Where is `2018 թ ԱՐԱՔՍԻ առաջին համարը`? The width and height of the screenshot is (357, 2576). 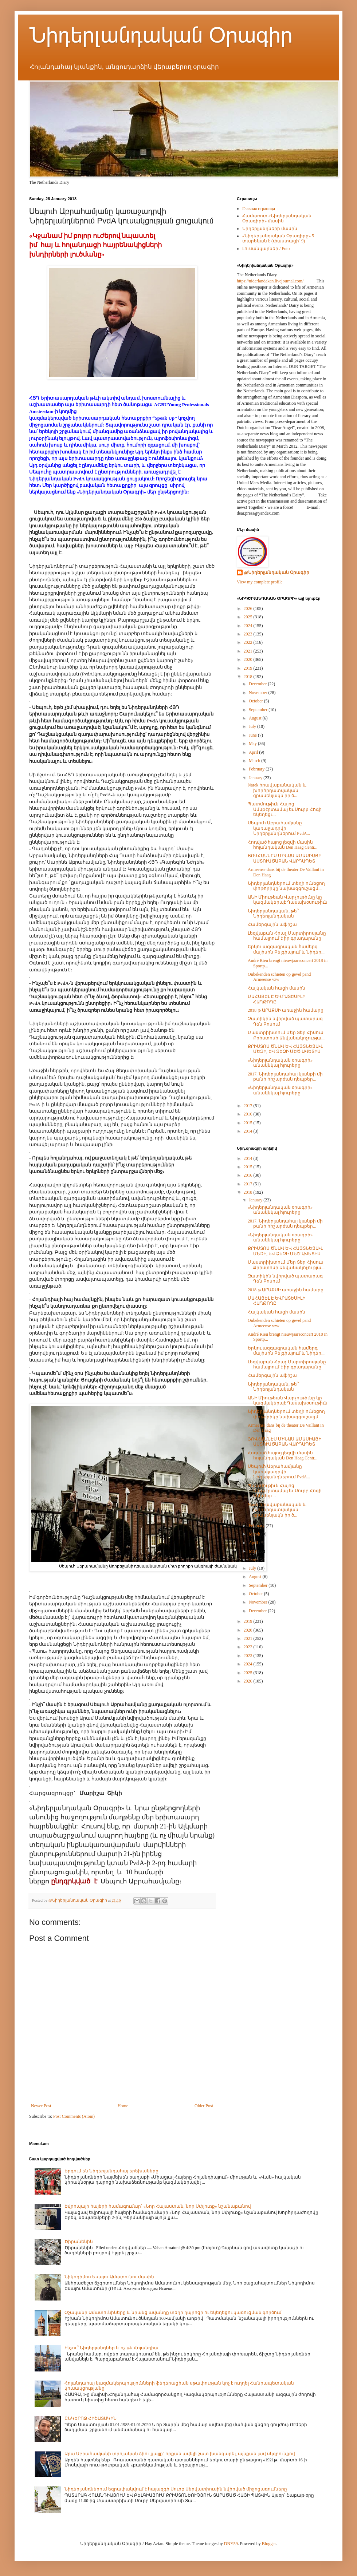
2018 թ ԱՐԱՔՍԻ առաջին համարը is located at coordinates (285, 1010).